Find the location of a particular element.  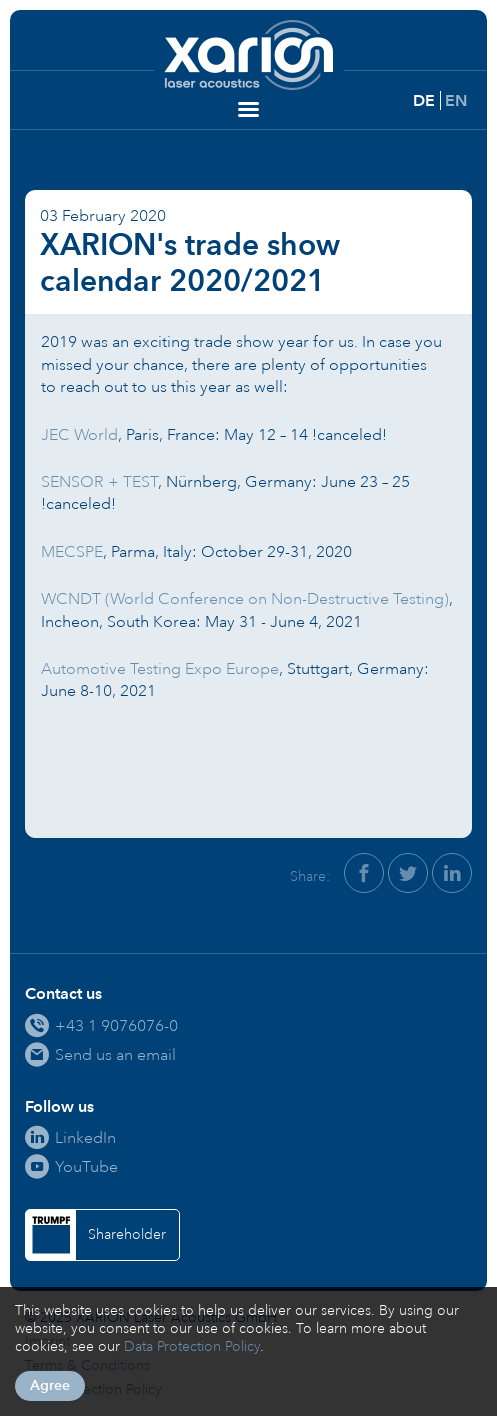

Shareholder is located at coordinates (127, 1234).